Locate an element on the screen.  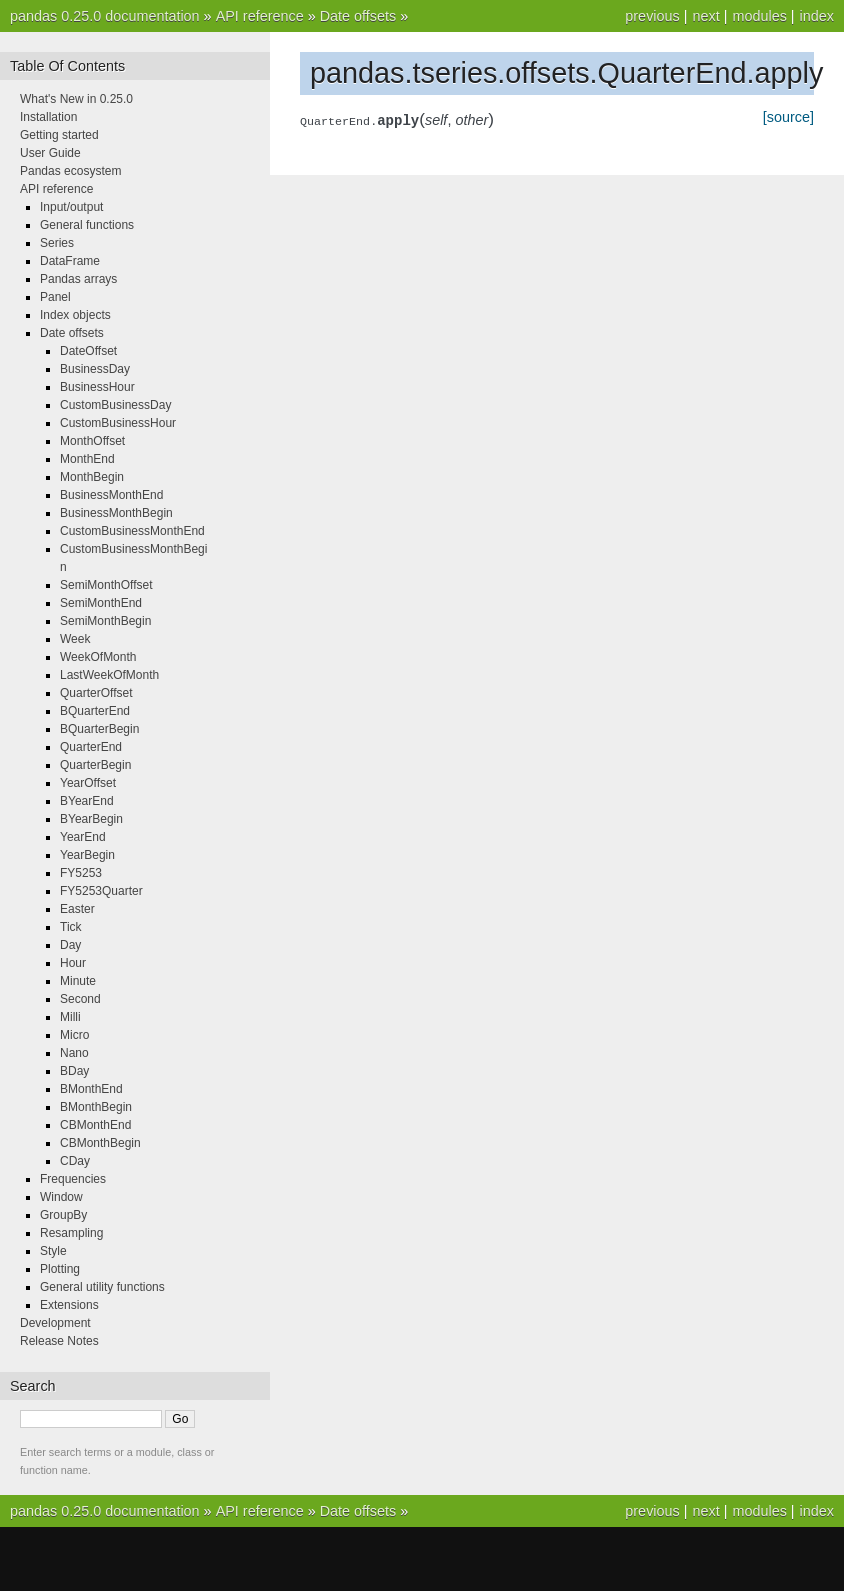
What's New in 0.25.0 is located at coordinates (76, 99).